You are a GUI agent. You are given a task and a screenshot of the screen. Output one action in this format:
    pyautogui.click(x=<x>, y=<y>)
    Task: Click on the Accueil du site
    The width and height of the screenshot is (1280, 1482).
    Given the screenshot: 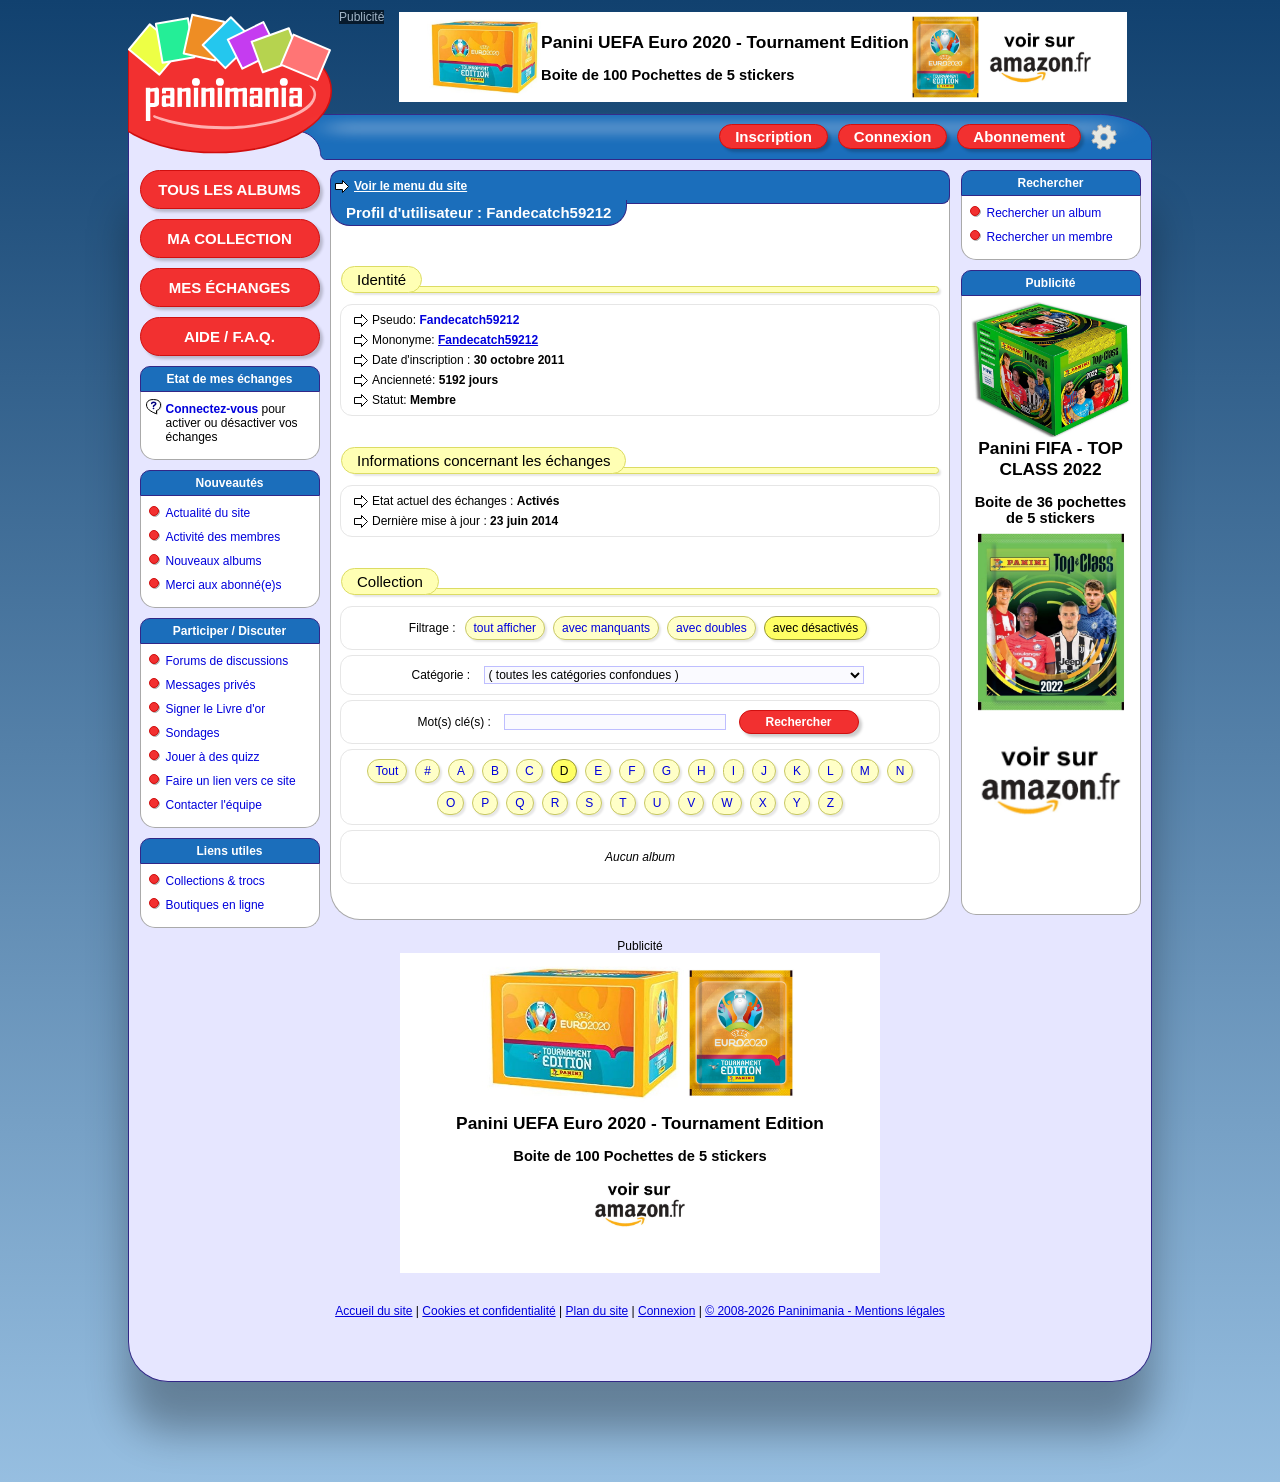 What is the action you would take?
    pyautogui.click(x=373, y=1311)
    